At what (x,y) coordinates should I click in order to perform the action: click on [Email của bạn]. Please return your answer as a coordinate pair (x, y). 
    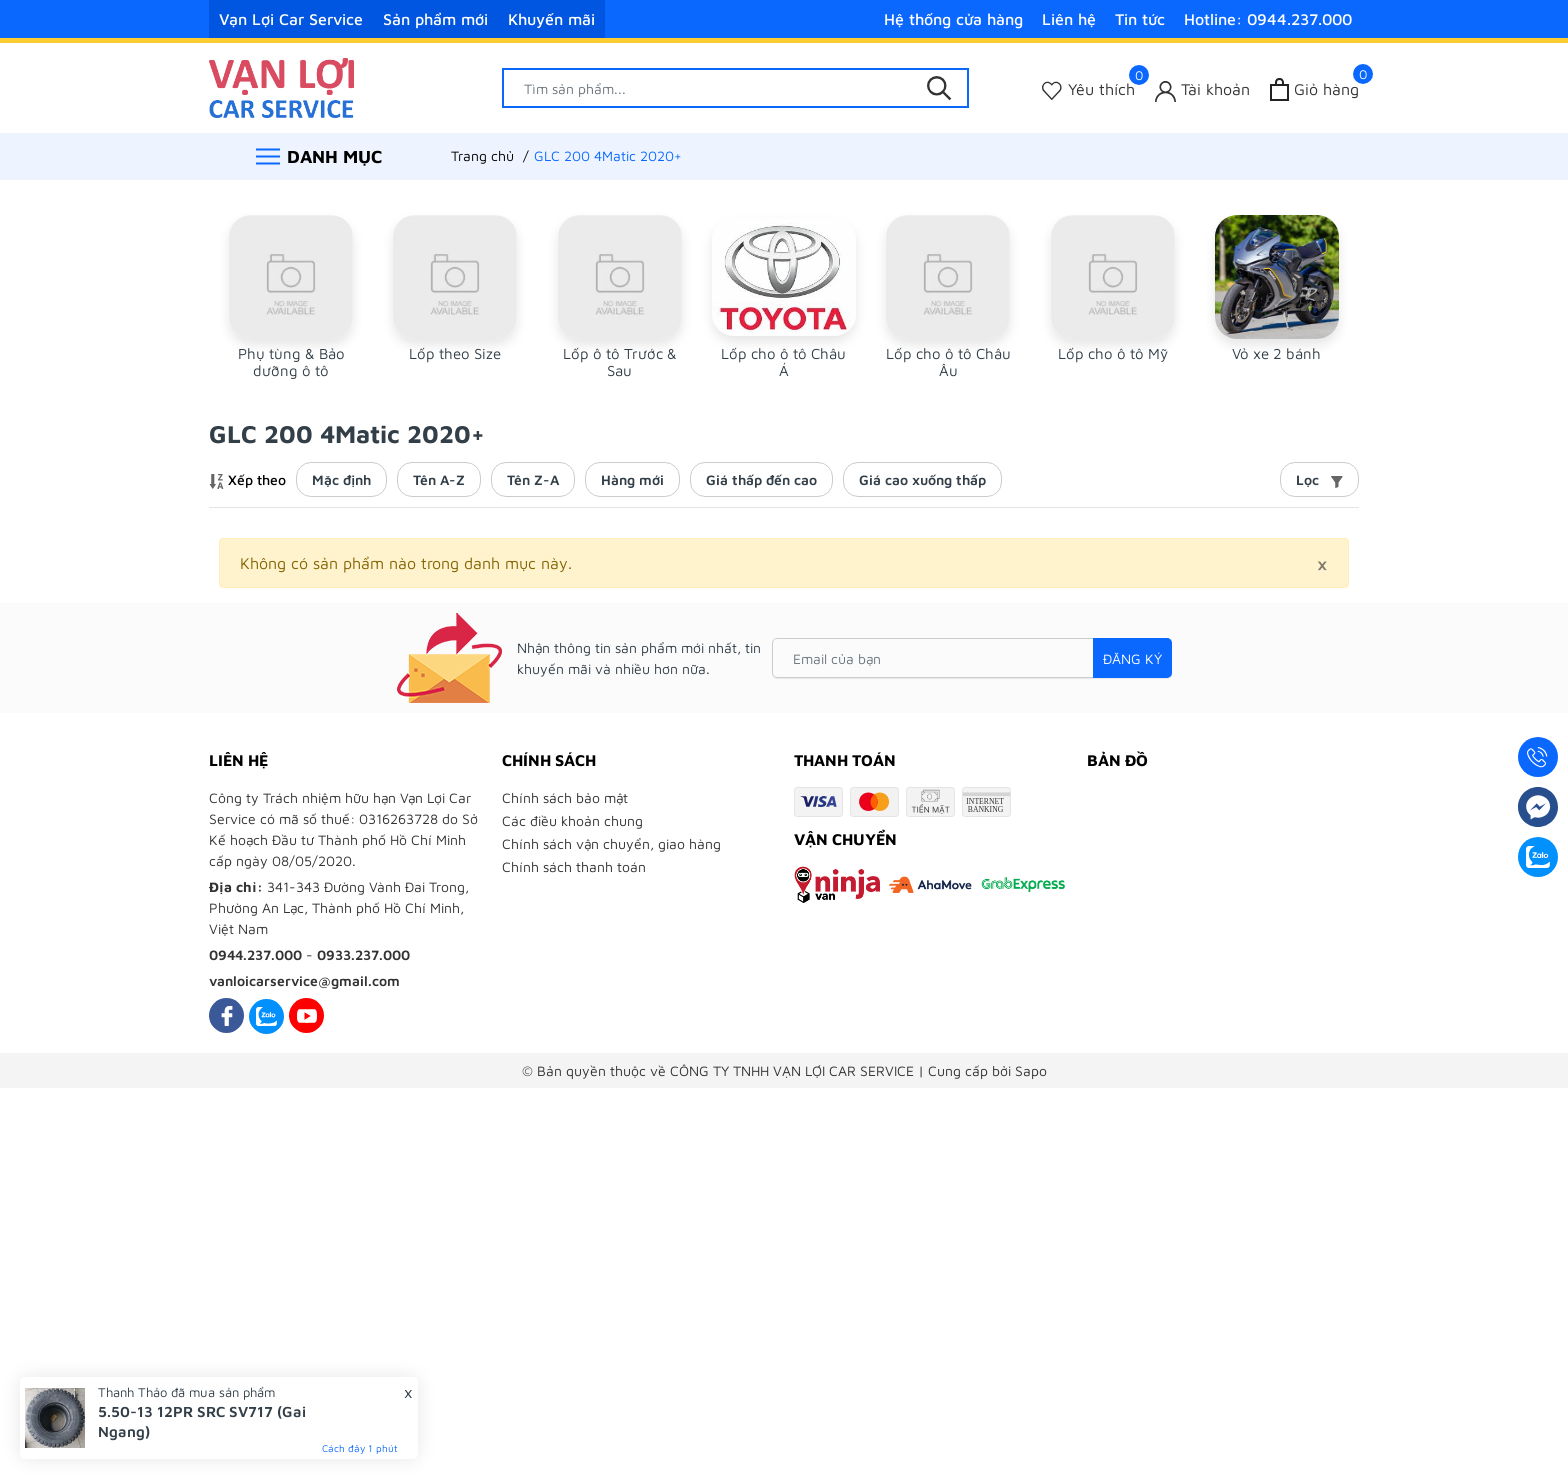
    Looking at the image, I should click on (972, 658).